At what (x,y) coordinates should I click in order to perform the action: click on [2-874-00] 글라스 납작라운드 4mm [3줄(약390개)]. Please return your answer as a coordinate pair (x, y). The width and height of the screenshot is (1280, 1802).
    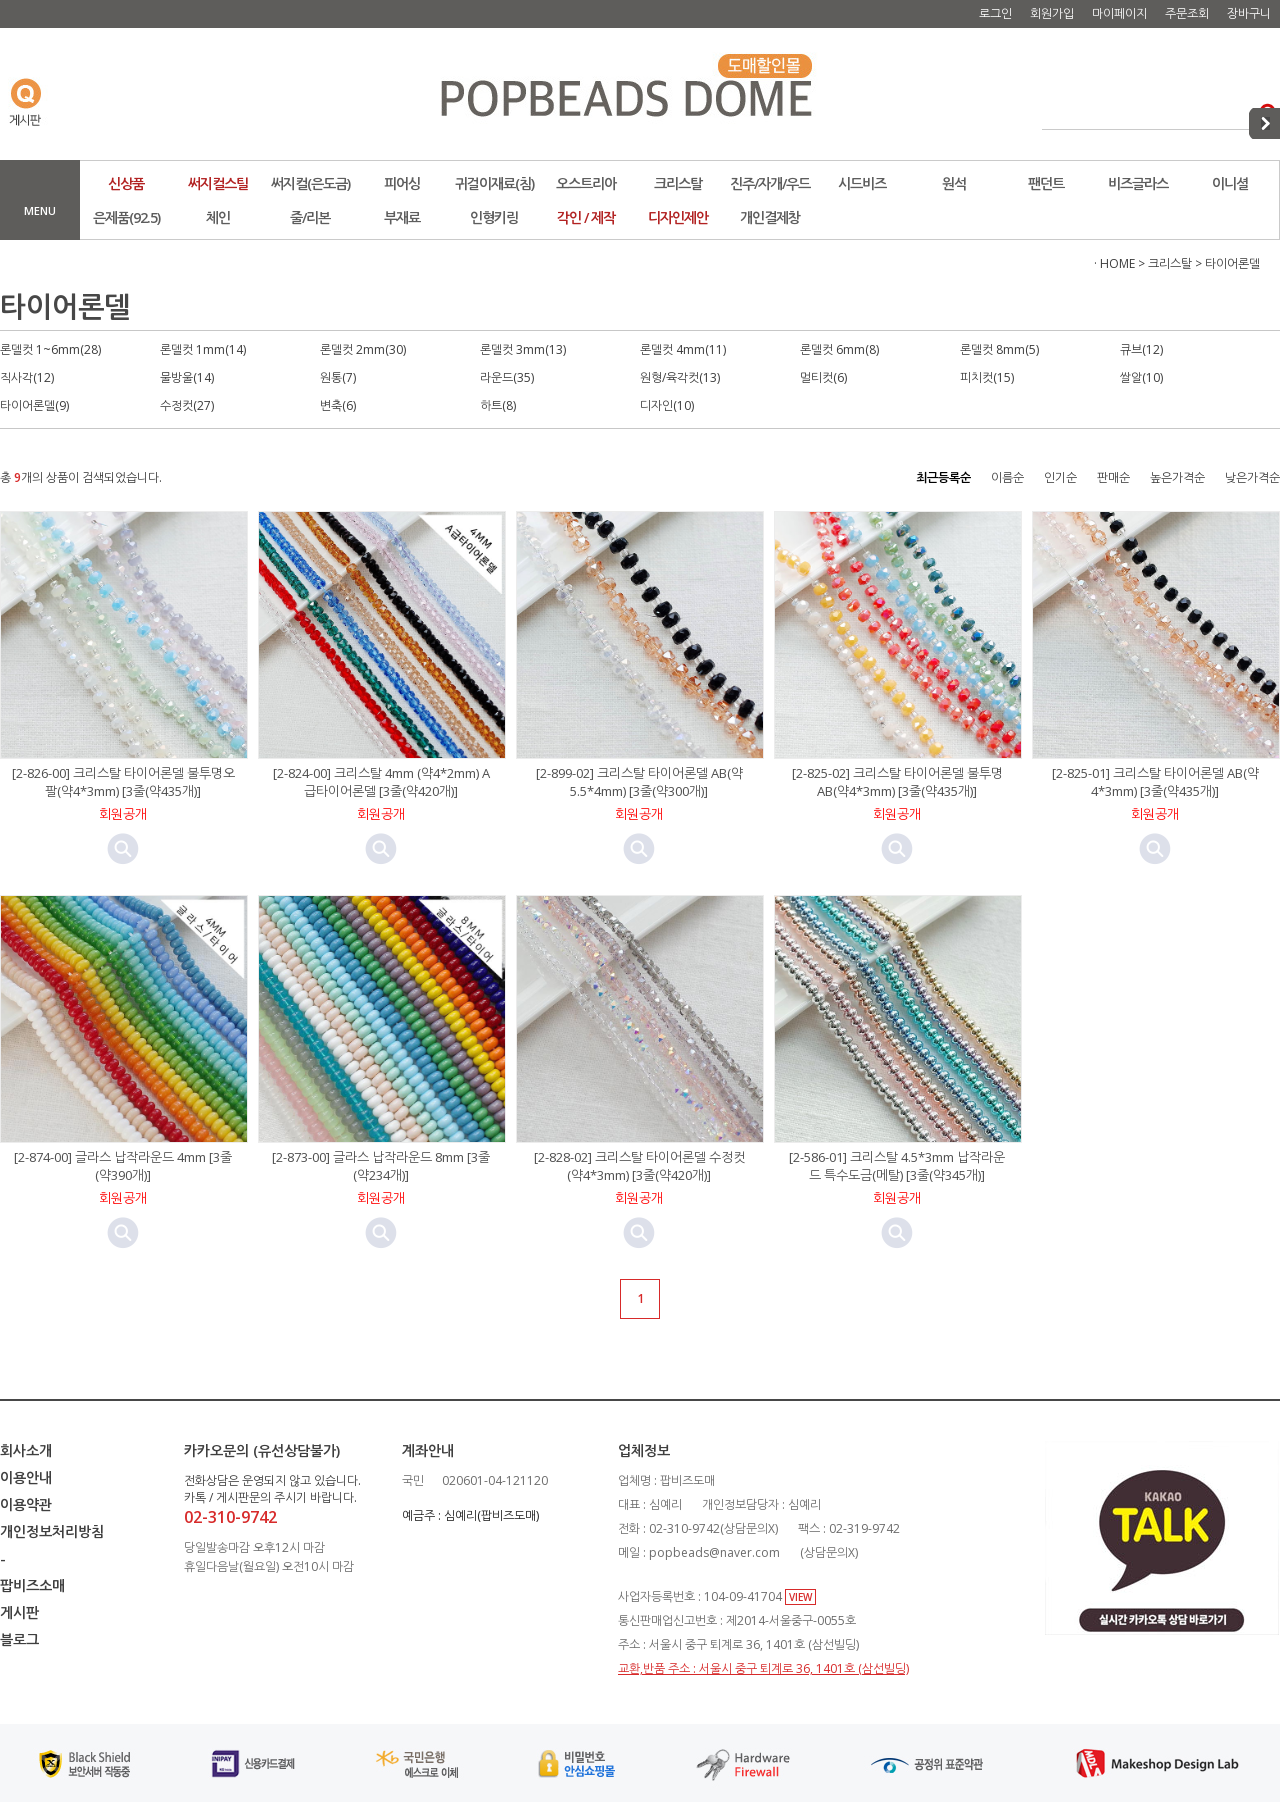
    Looking at the image, I should click on (123, 1166).